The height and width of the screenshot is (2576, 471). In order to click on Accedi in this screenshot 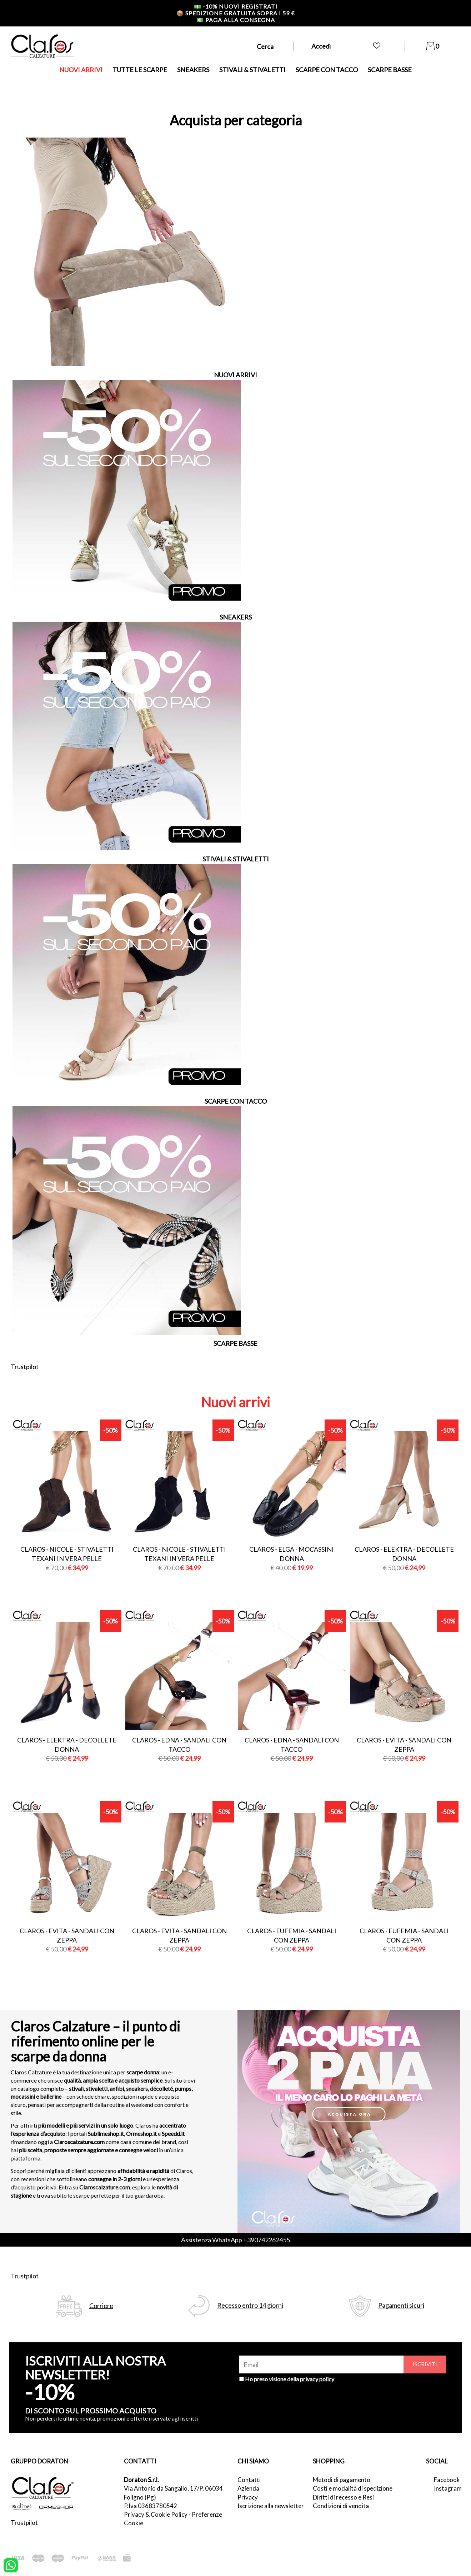, I will do `click(321, 46)`.